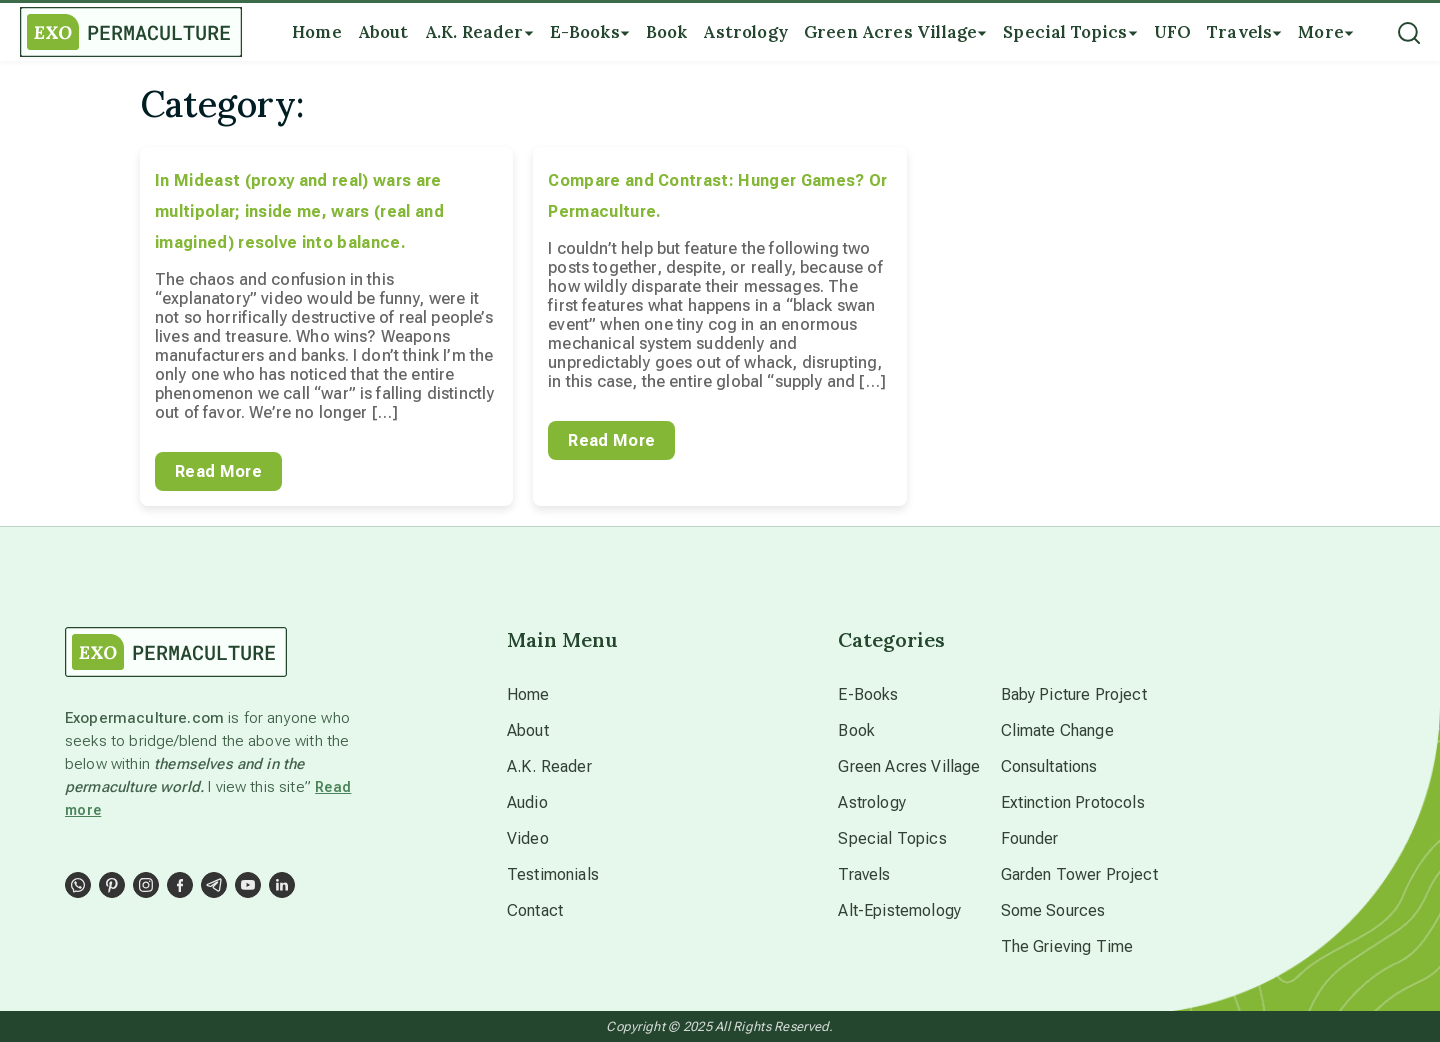 Image resolution: width=1440 pixels, height=1042 pixels. What do you see at coordinates (868, 694) in the screenshot?
I see `E-Books` at bounding box center [868, 694].